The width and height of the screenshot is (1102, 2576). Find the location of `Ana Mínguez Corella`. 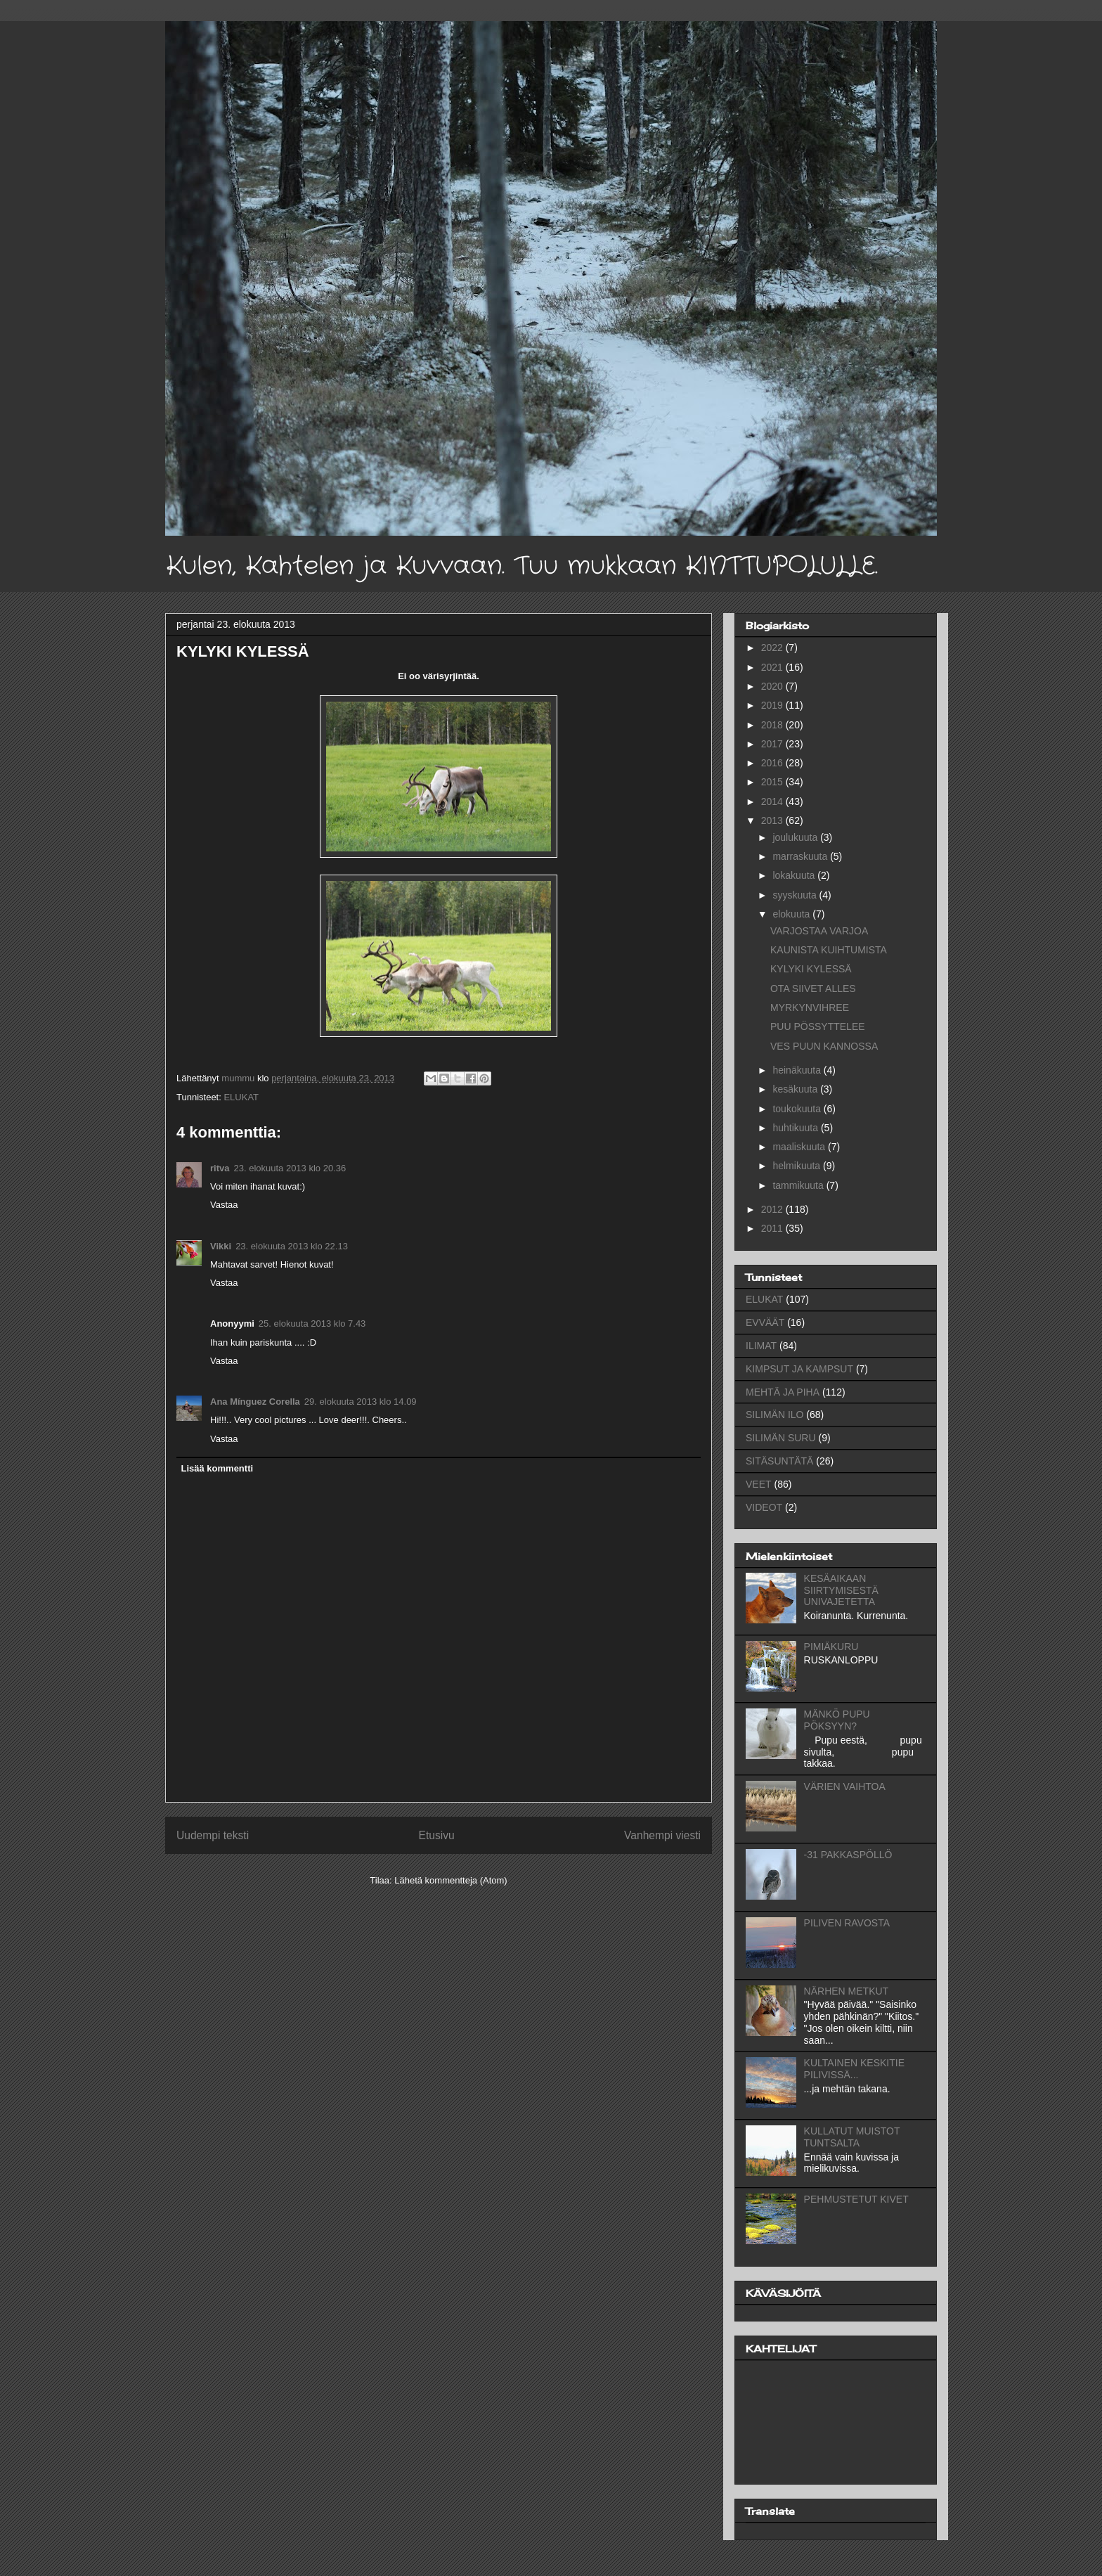

Ana Mínguez Corella is located at coordinates (255, 1401).